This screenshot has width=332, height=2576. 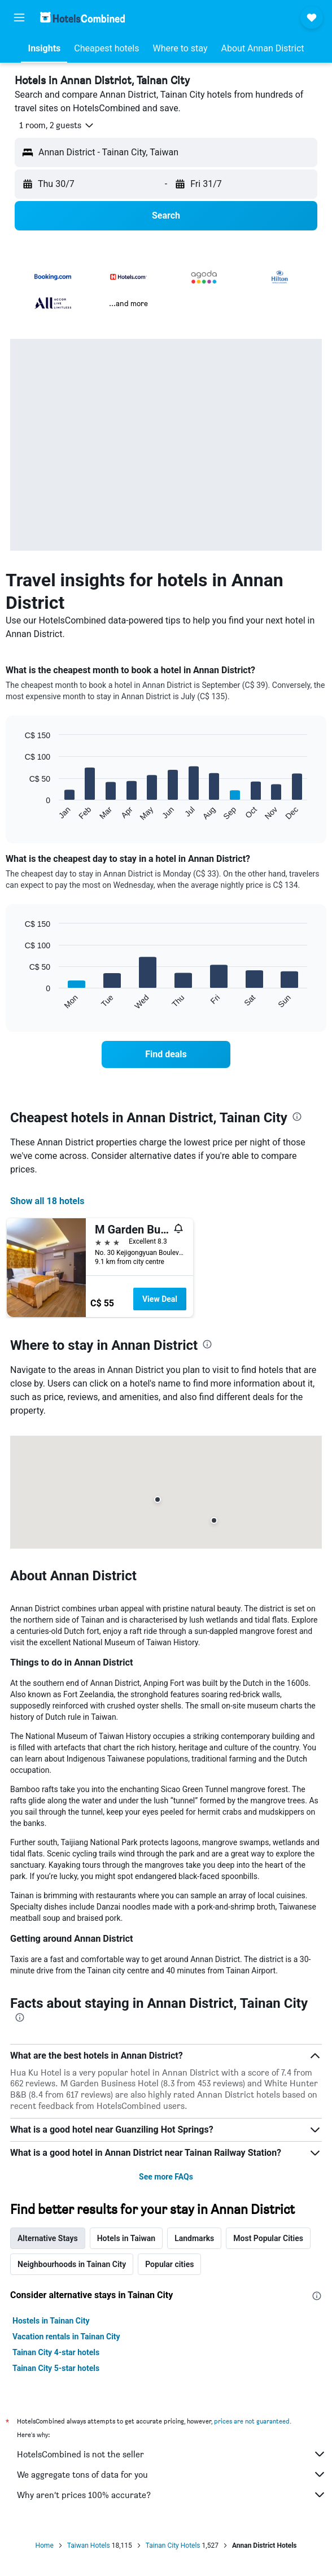 I want to click on Home, so click(x=44, y=2545).